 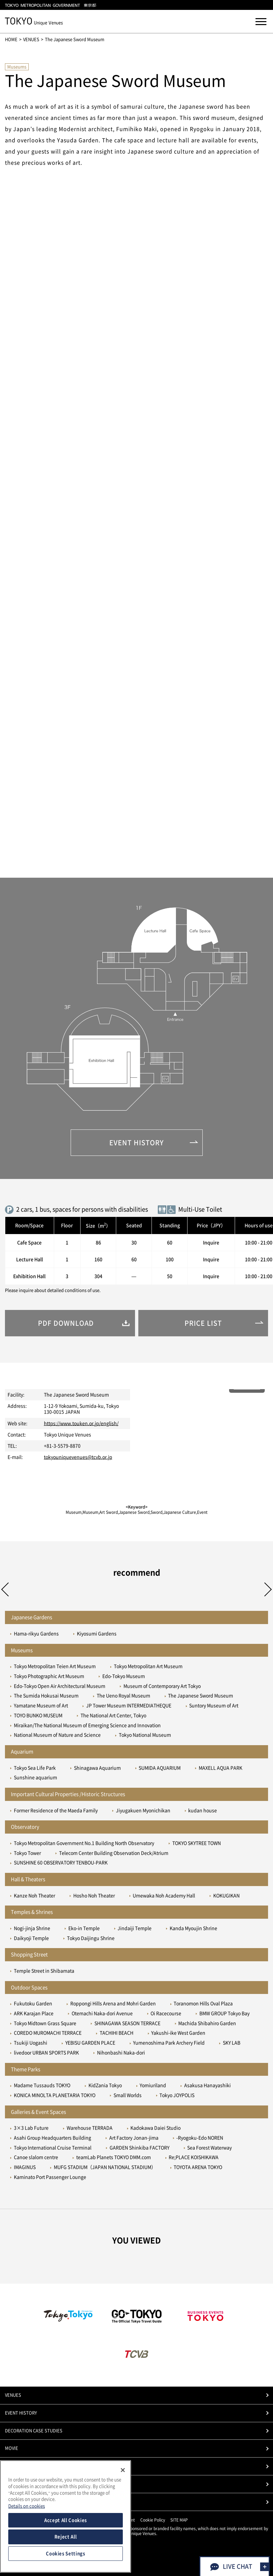 I want to click on SKY LAB, so click(x=231, y=2042).